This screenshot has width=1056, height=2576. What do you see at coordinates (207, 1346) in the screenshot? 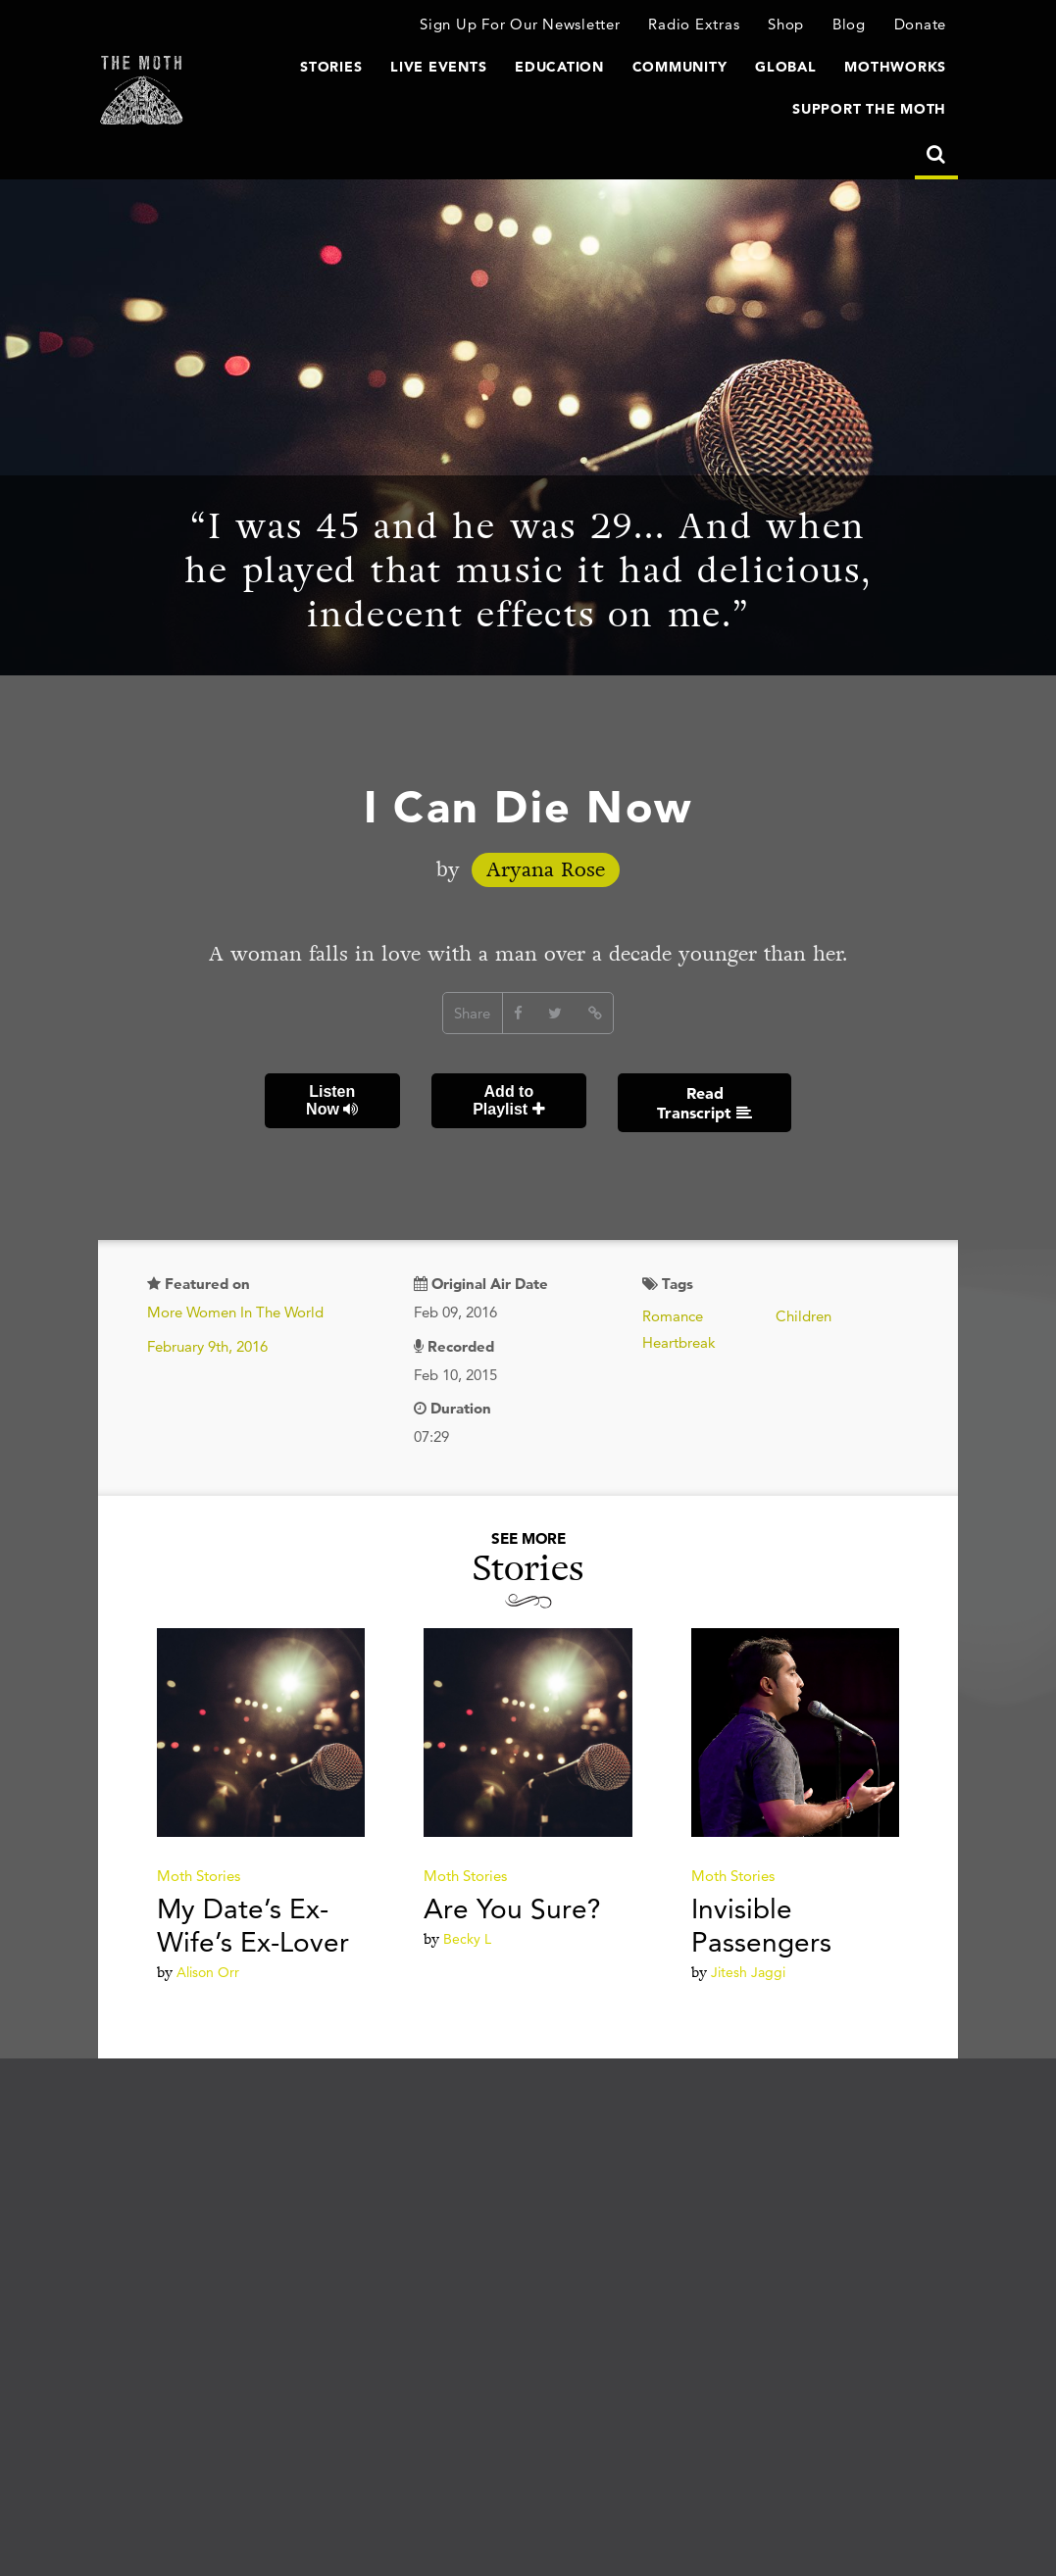
I see `February 9th, 2016` at bounding box center [207, 1346].